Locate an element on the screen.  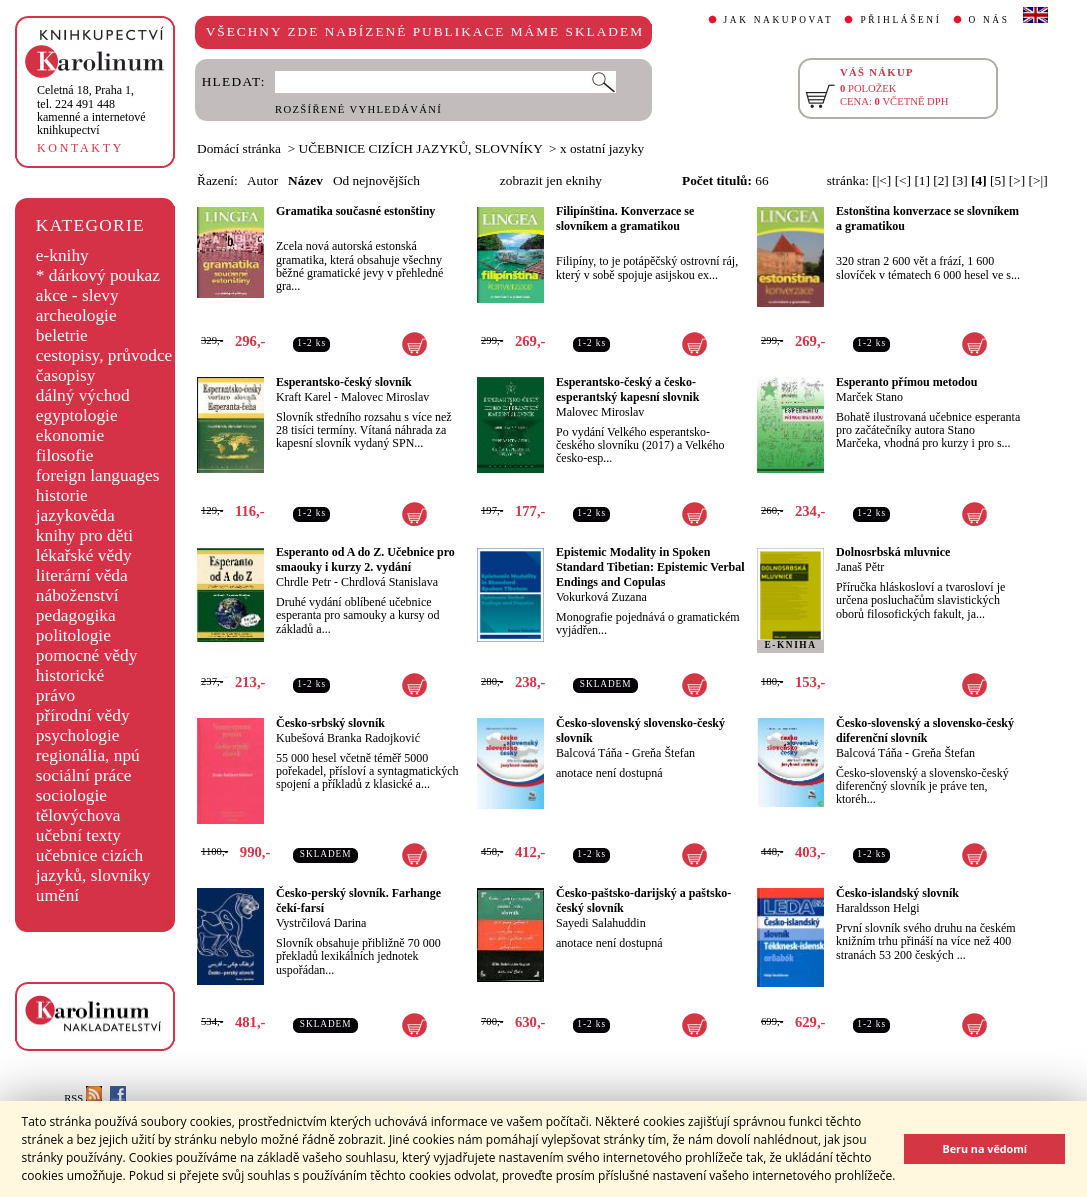
Janaš Pětr is located at coordinates (860, 567).